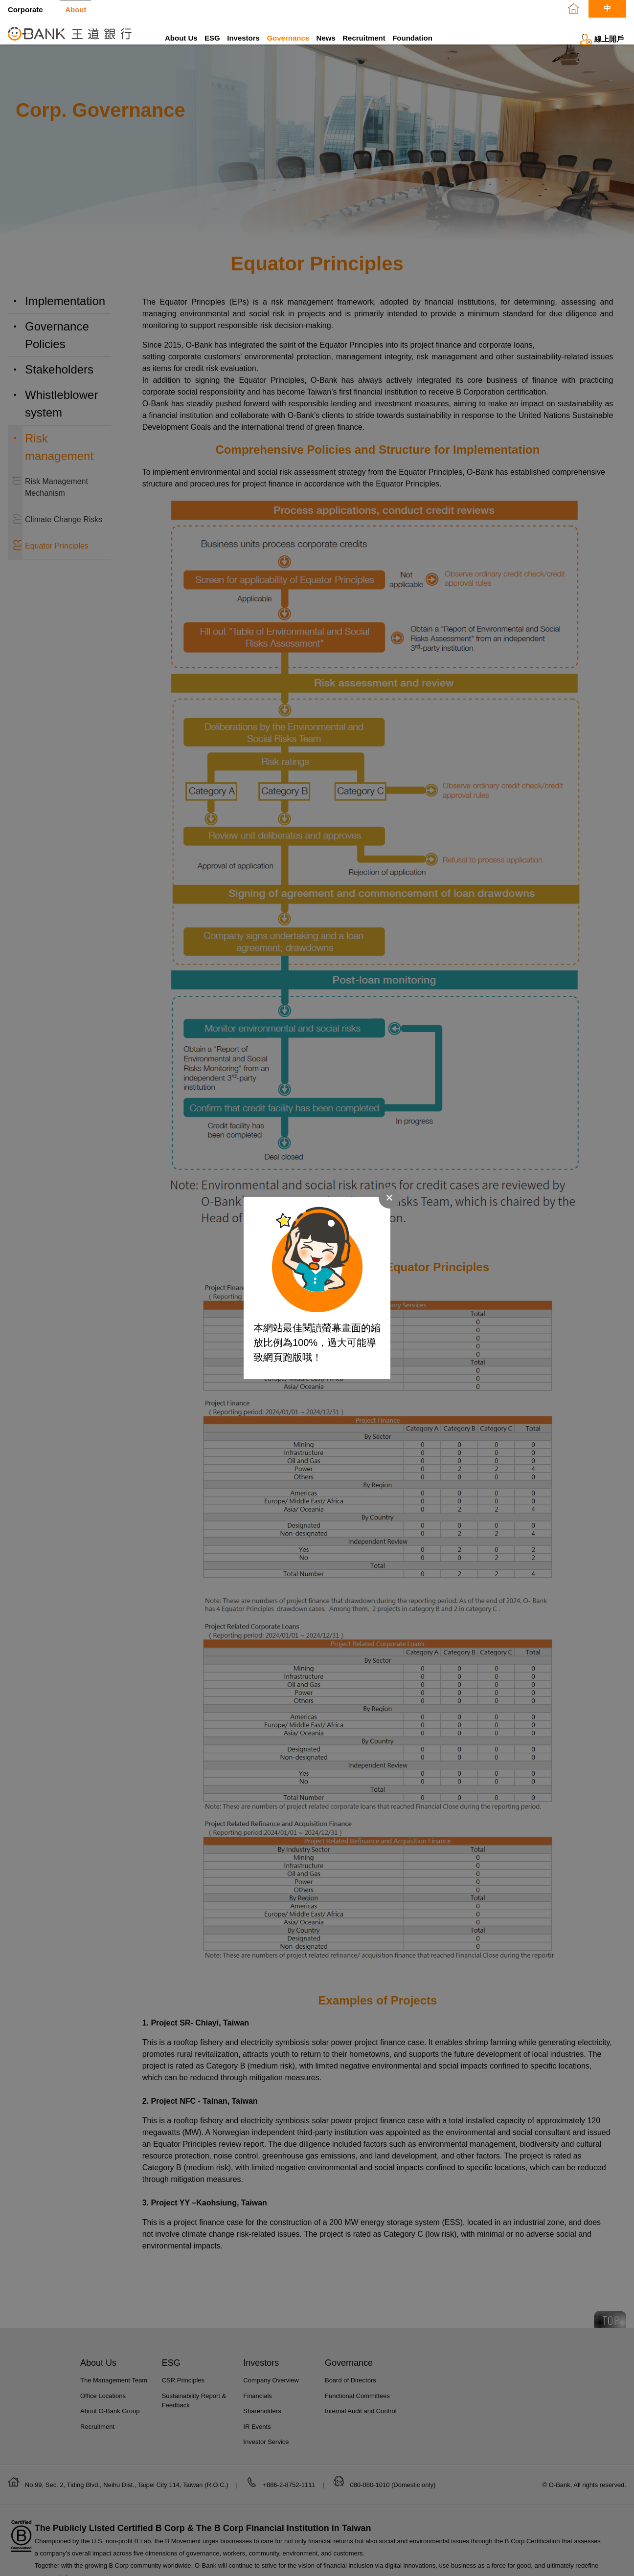  What do you see at coordinates (212, 38) in the screenshot?
I see `ESG` at bounding box center [212, 38].